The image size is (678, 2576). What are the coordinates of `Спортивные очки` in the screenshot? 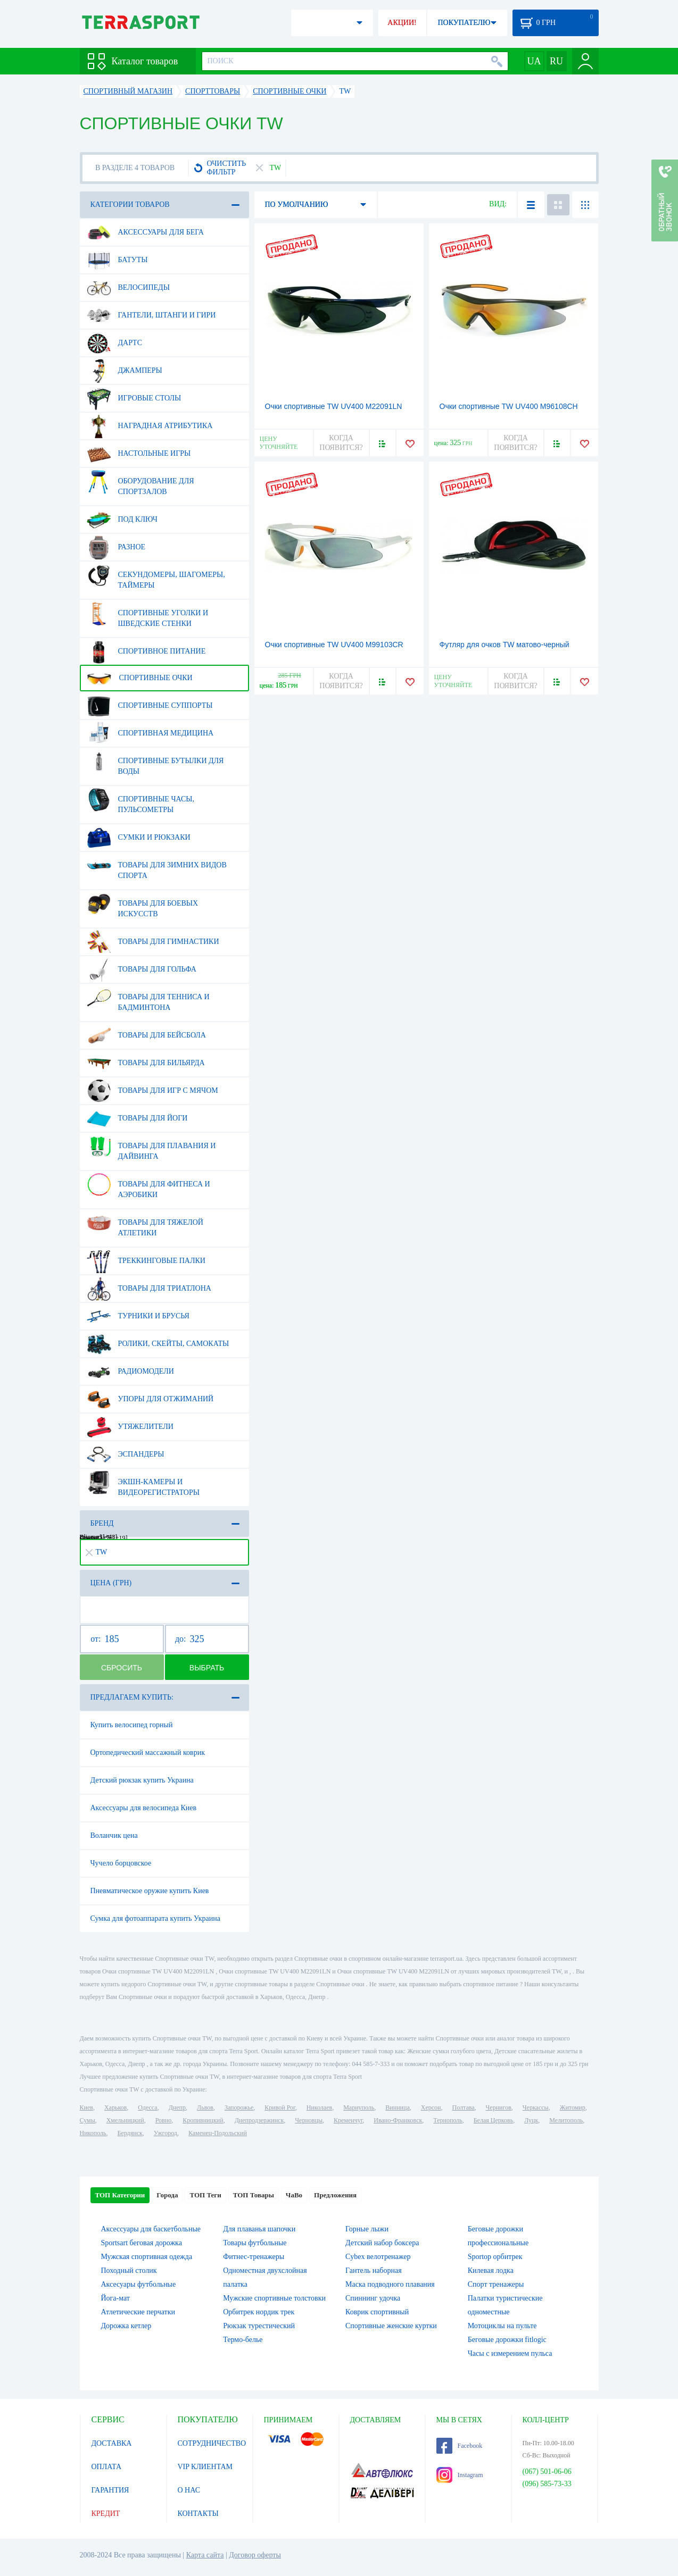 It's located at (140, 678).